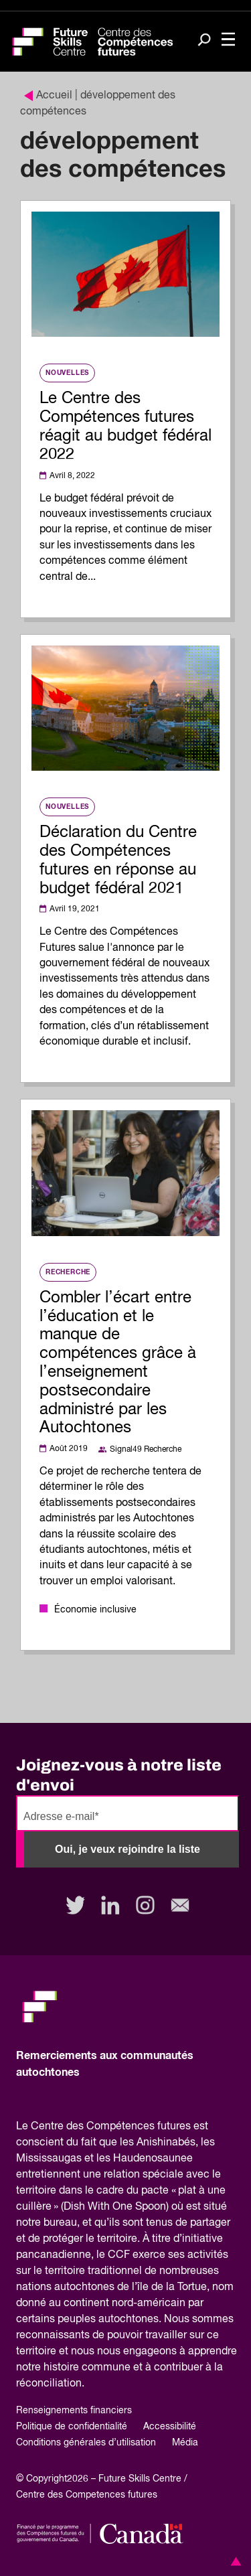 This screenshot has width=251, height=2576. What do you see at coordinates (86, 2442) in the screenshot?
I see `Conditions générales d’utilisation` at bounding box center [86, 2442].